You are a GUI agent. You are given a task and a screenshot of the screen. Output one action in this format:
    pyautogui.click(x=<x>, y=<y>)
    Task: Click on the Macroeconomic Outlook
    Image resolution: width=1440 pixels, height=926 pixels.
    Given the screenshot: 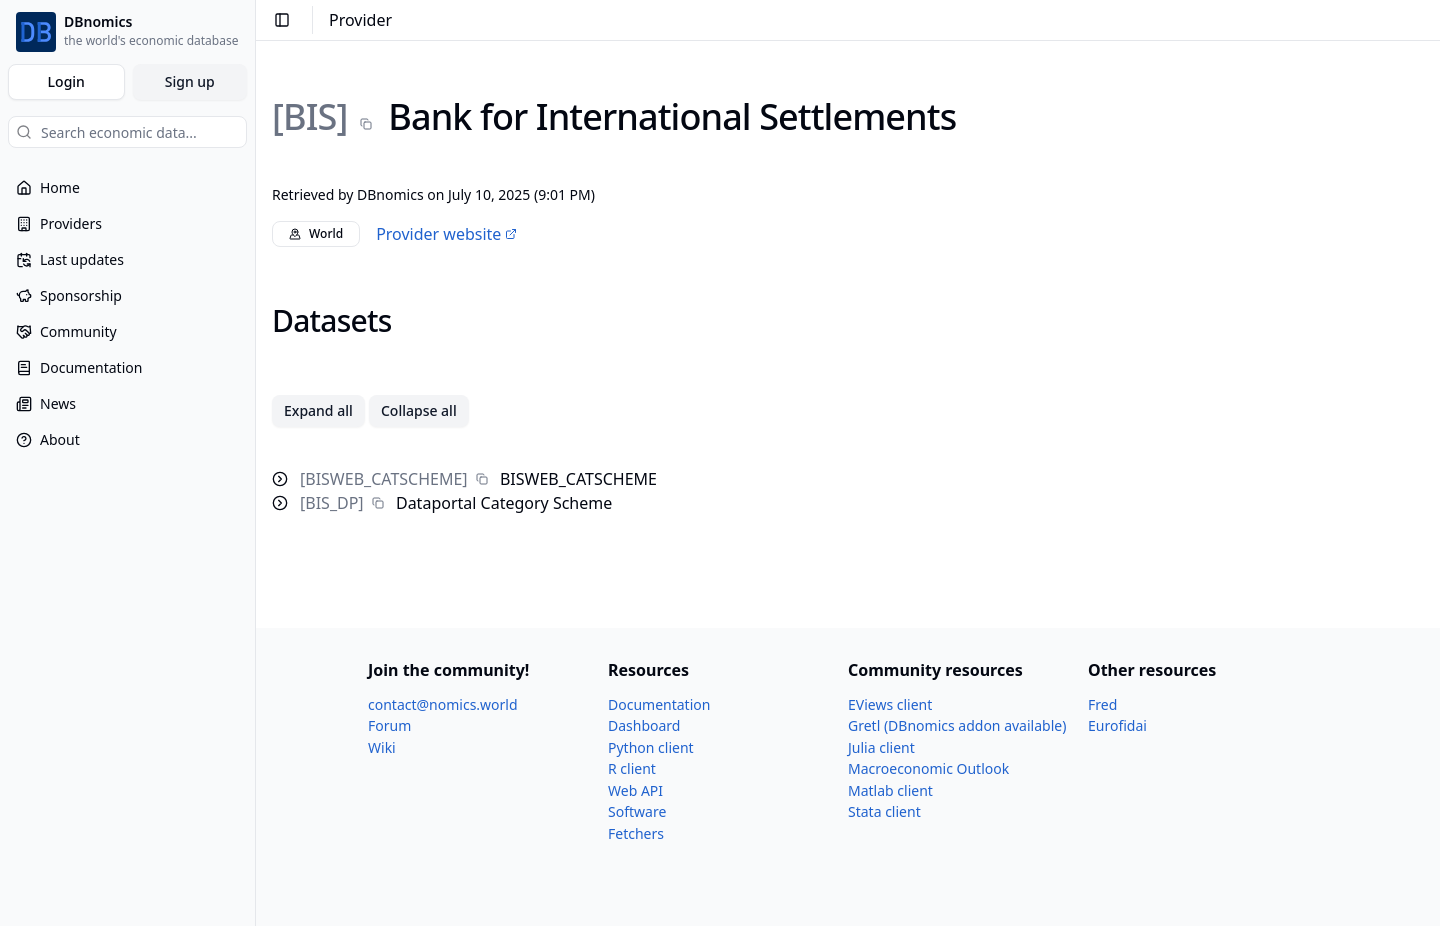 What is the action you would take?
    pyautogui.click(x=928, y=768)
    